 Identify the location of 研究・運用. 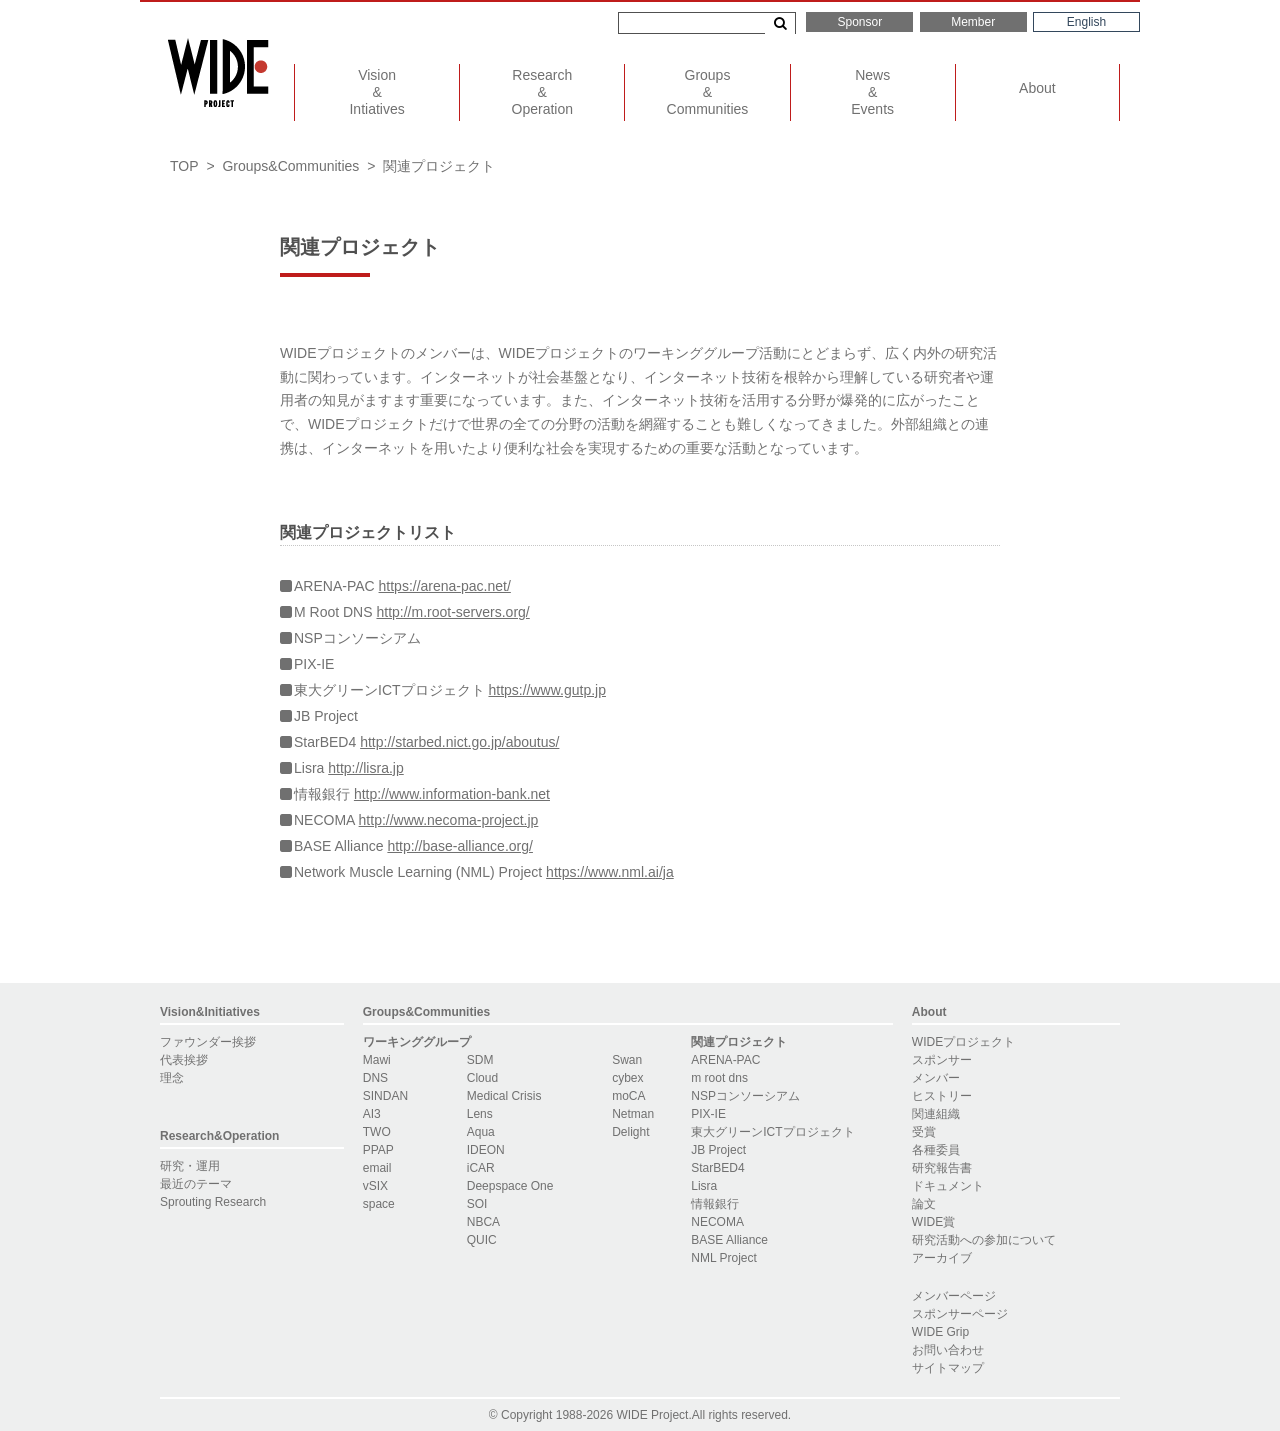
(190, 1166).